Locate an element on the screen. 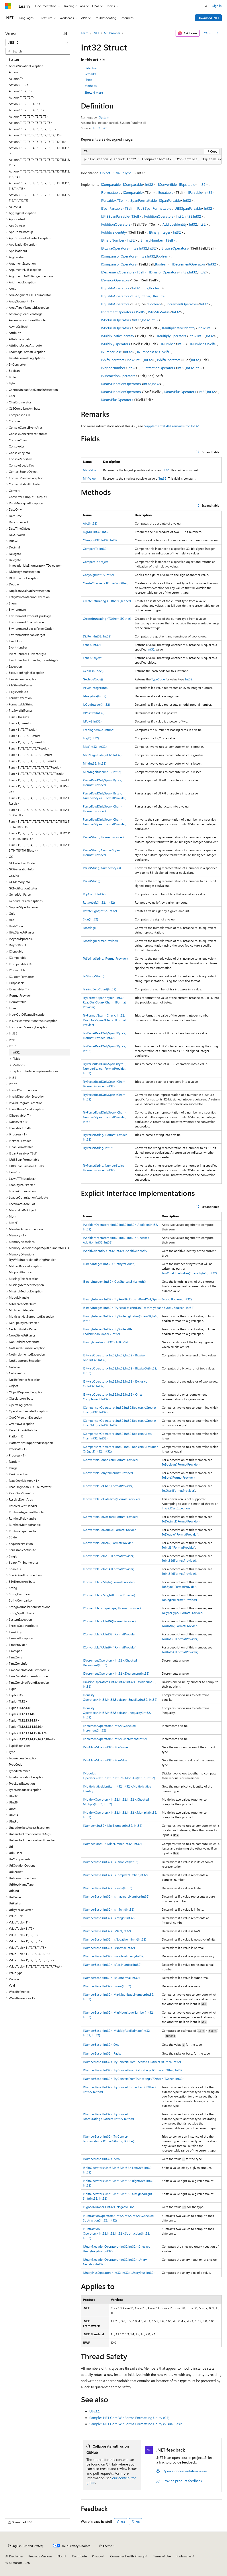  INumberBase<Int32>.IsImaginaryNumber(Int32) is located at coordinates (116, 1896).